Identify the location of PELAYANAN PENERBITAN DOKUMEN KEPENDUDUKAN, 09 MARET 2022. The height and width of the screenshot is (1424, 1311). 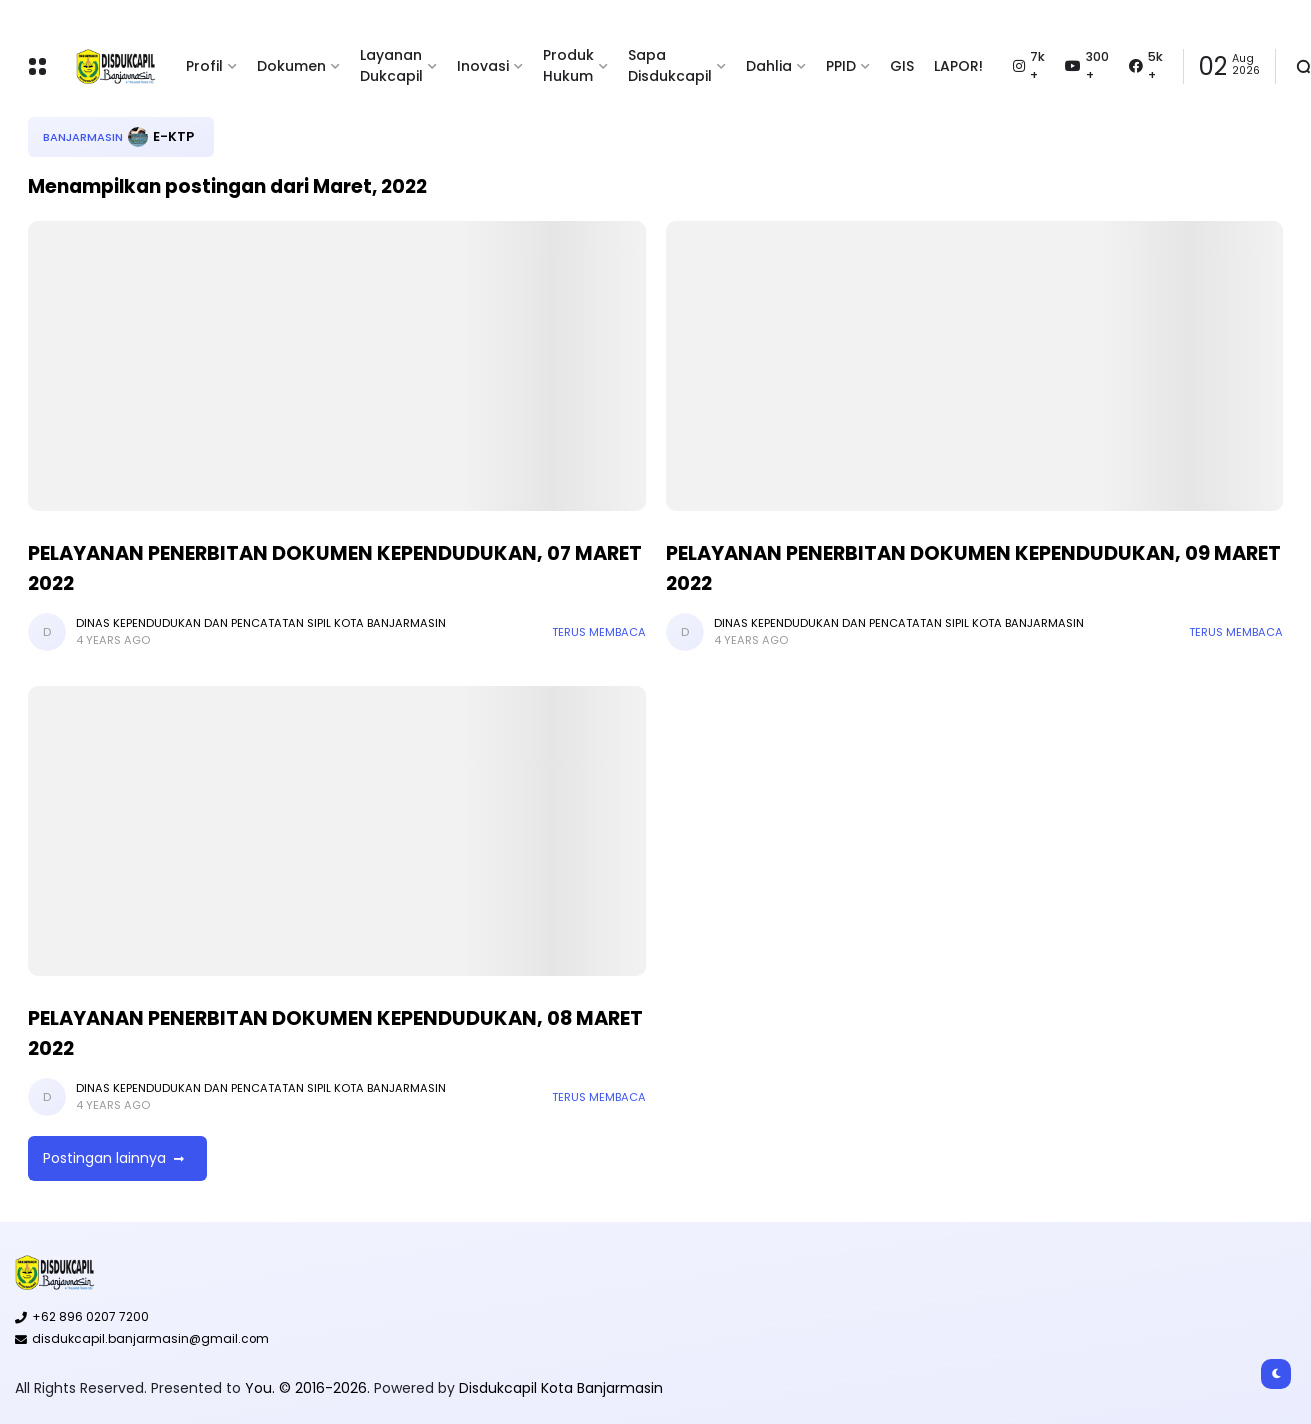
(973, 568).